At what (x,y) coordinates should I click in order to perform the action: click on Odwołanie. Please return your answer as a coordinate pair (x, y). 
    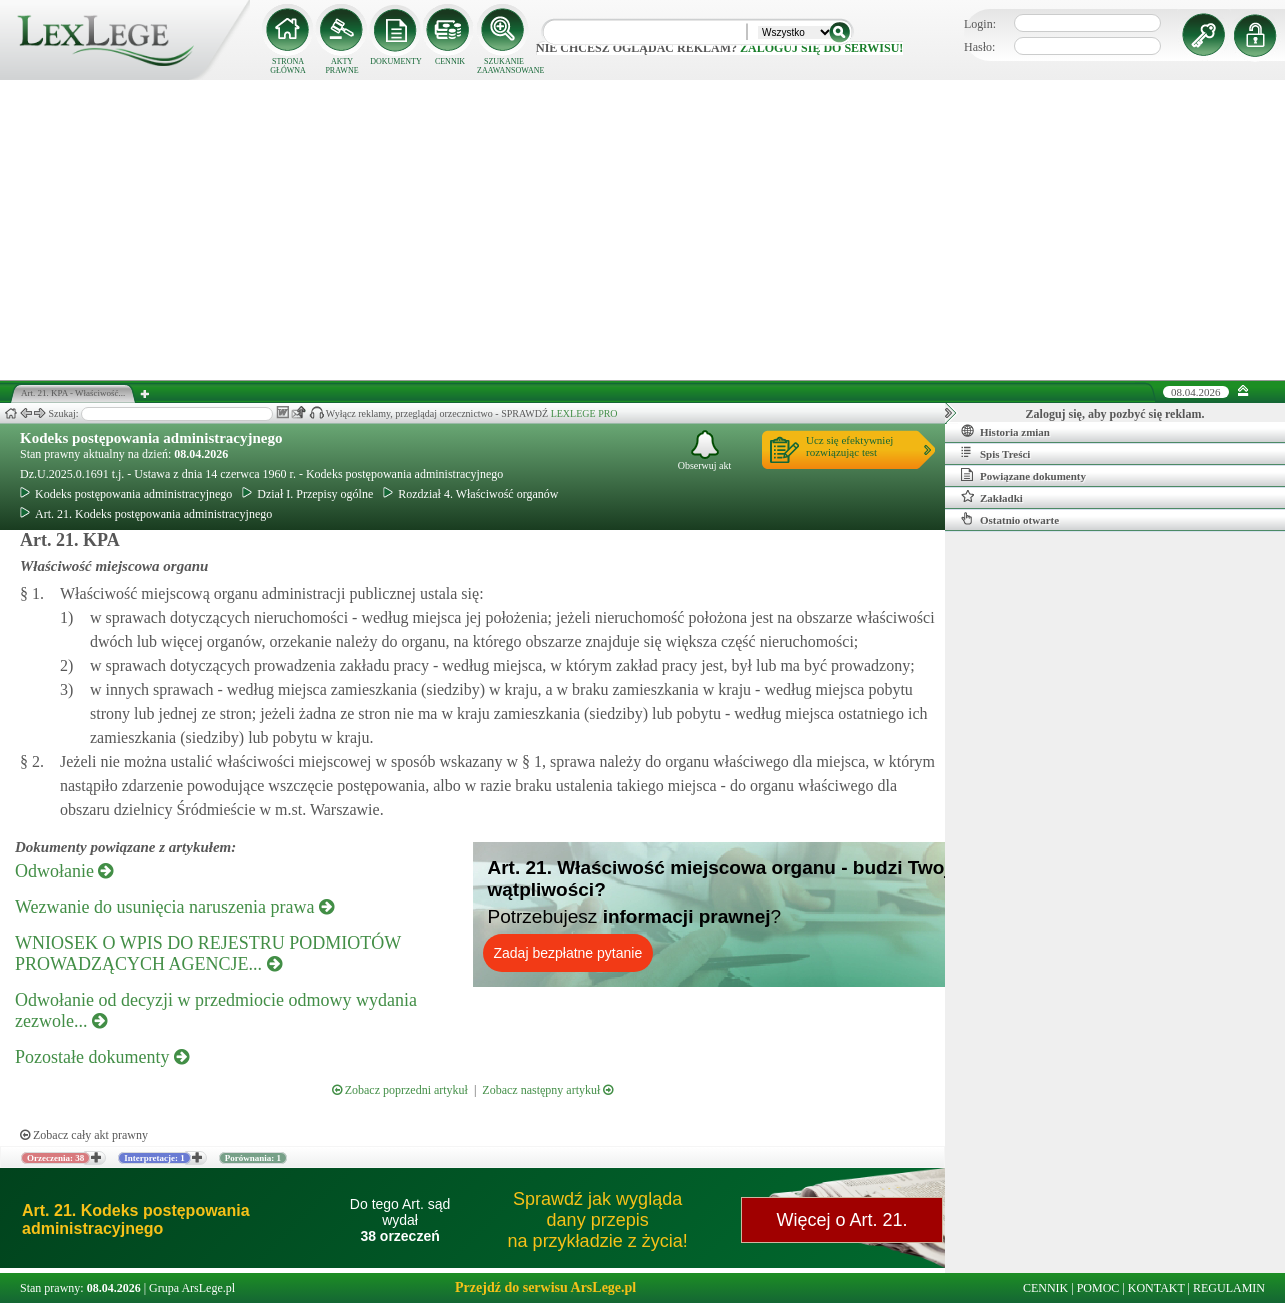
    Looking at the image, I should click on (64, 871).